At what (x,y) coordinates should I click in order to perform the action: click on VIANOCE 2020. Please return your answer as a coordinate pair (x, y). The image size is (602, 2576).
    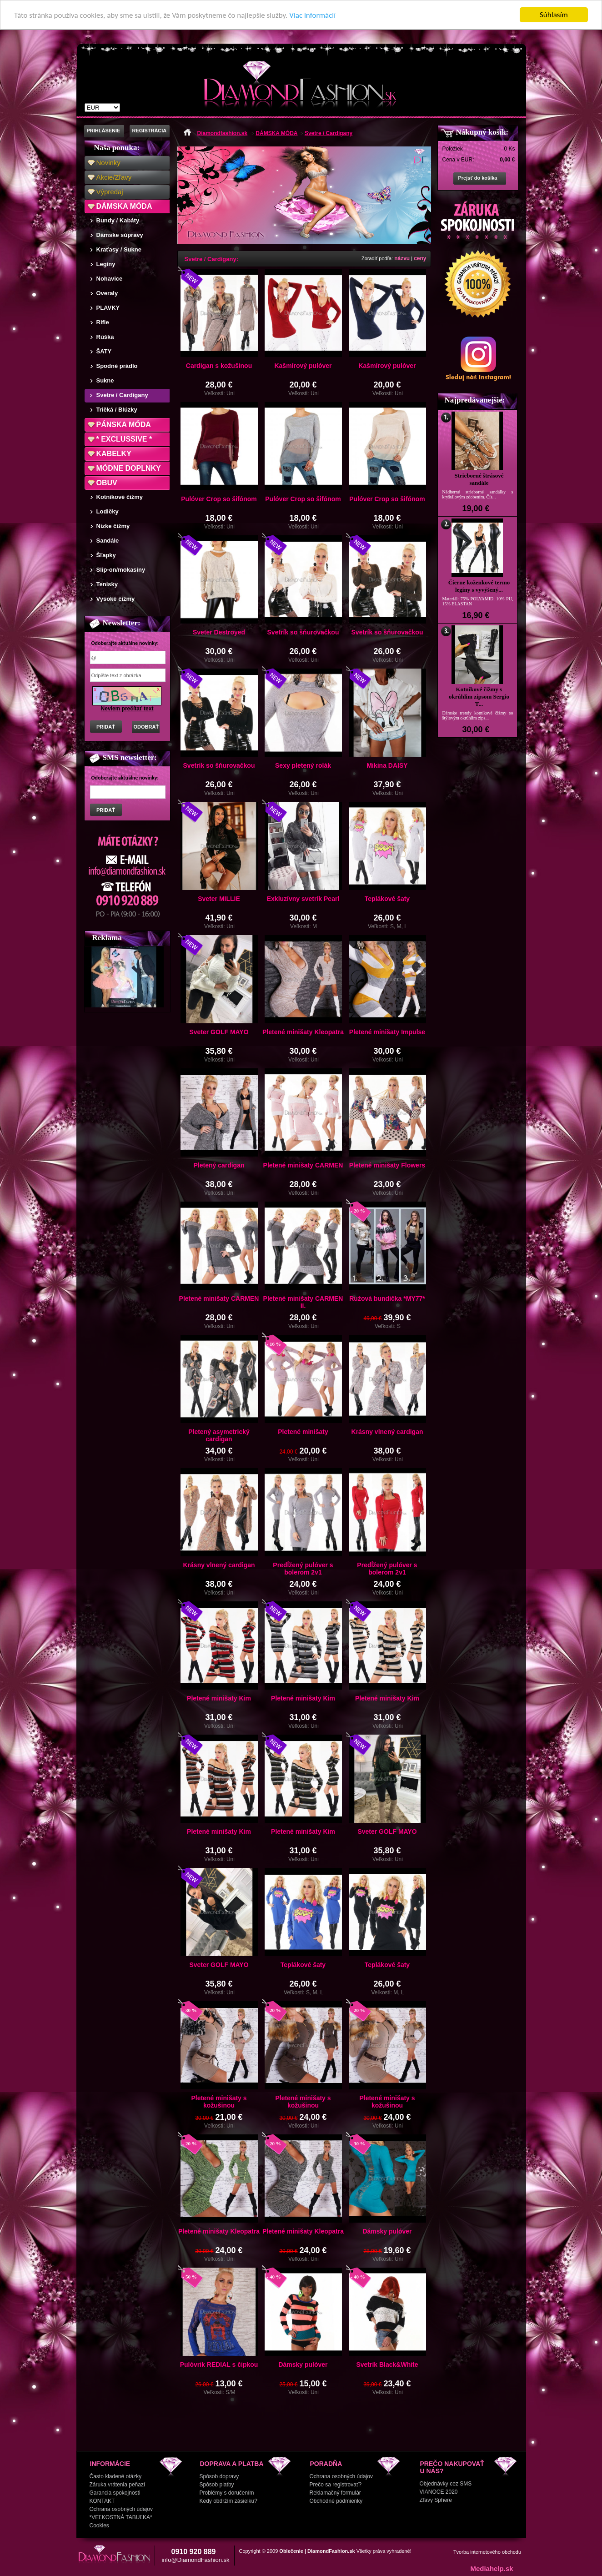
    Looking at the image, I should click on (439, 2492).